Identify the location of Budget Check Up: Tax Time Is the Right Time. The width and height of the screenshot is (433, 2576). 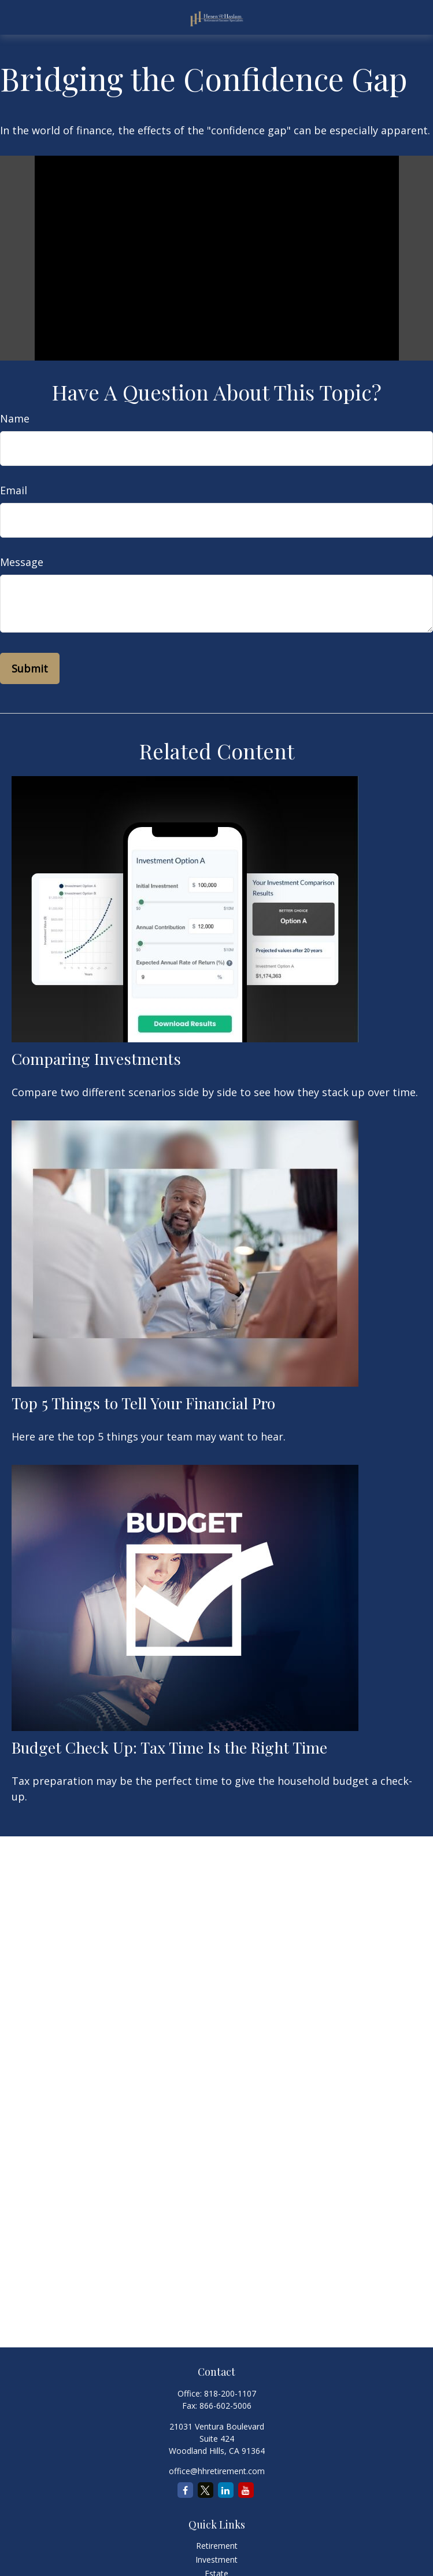
(169, 1747).